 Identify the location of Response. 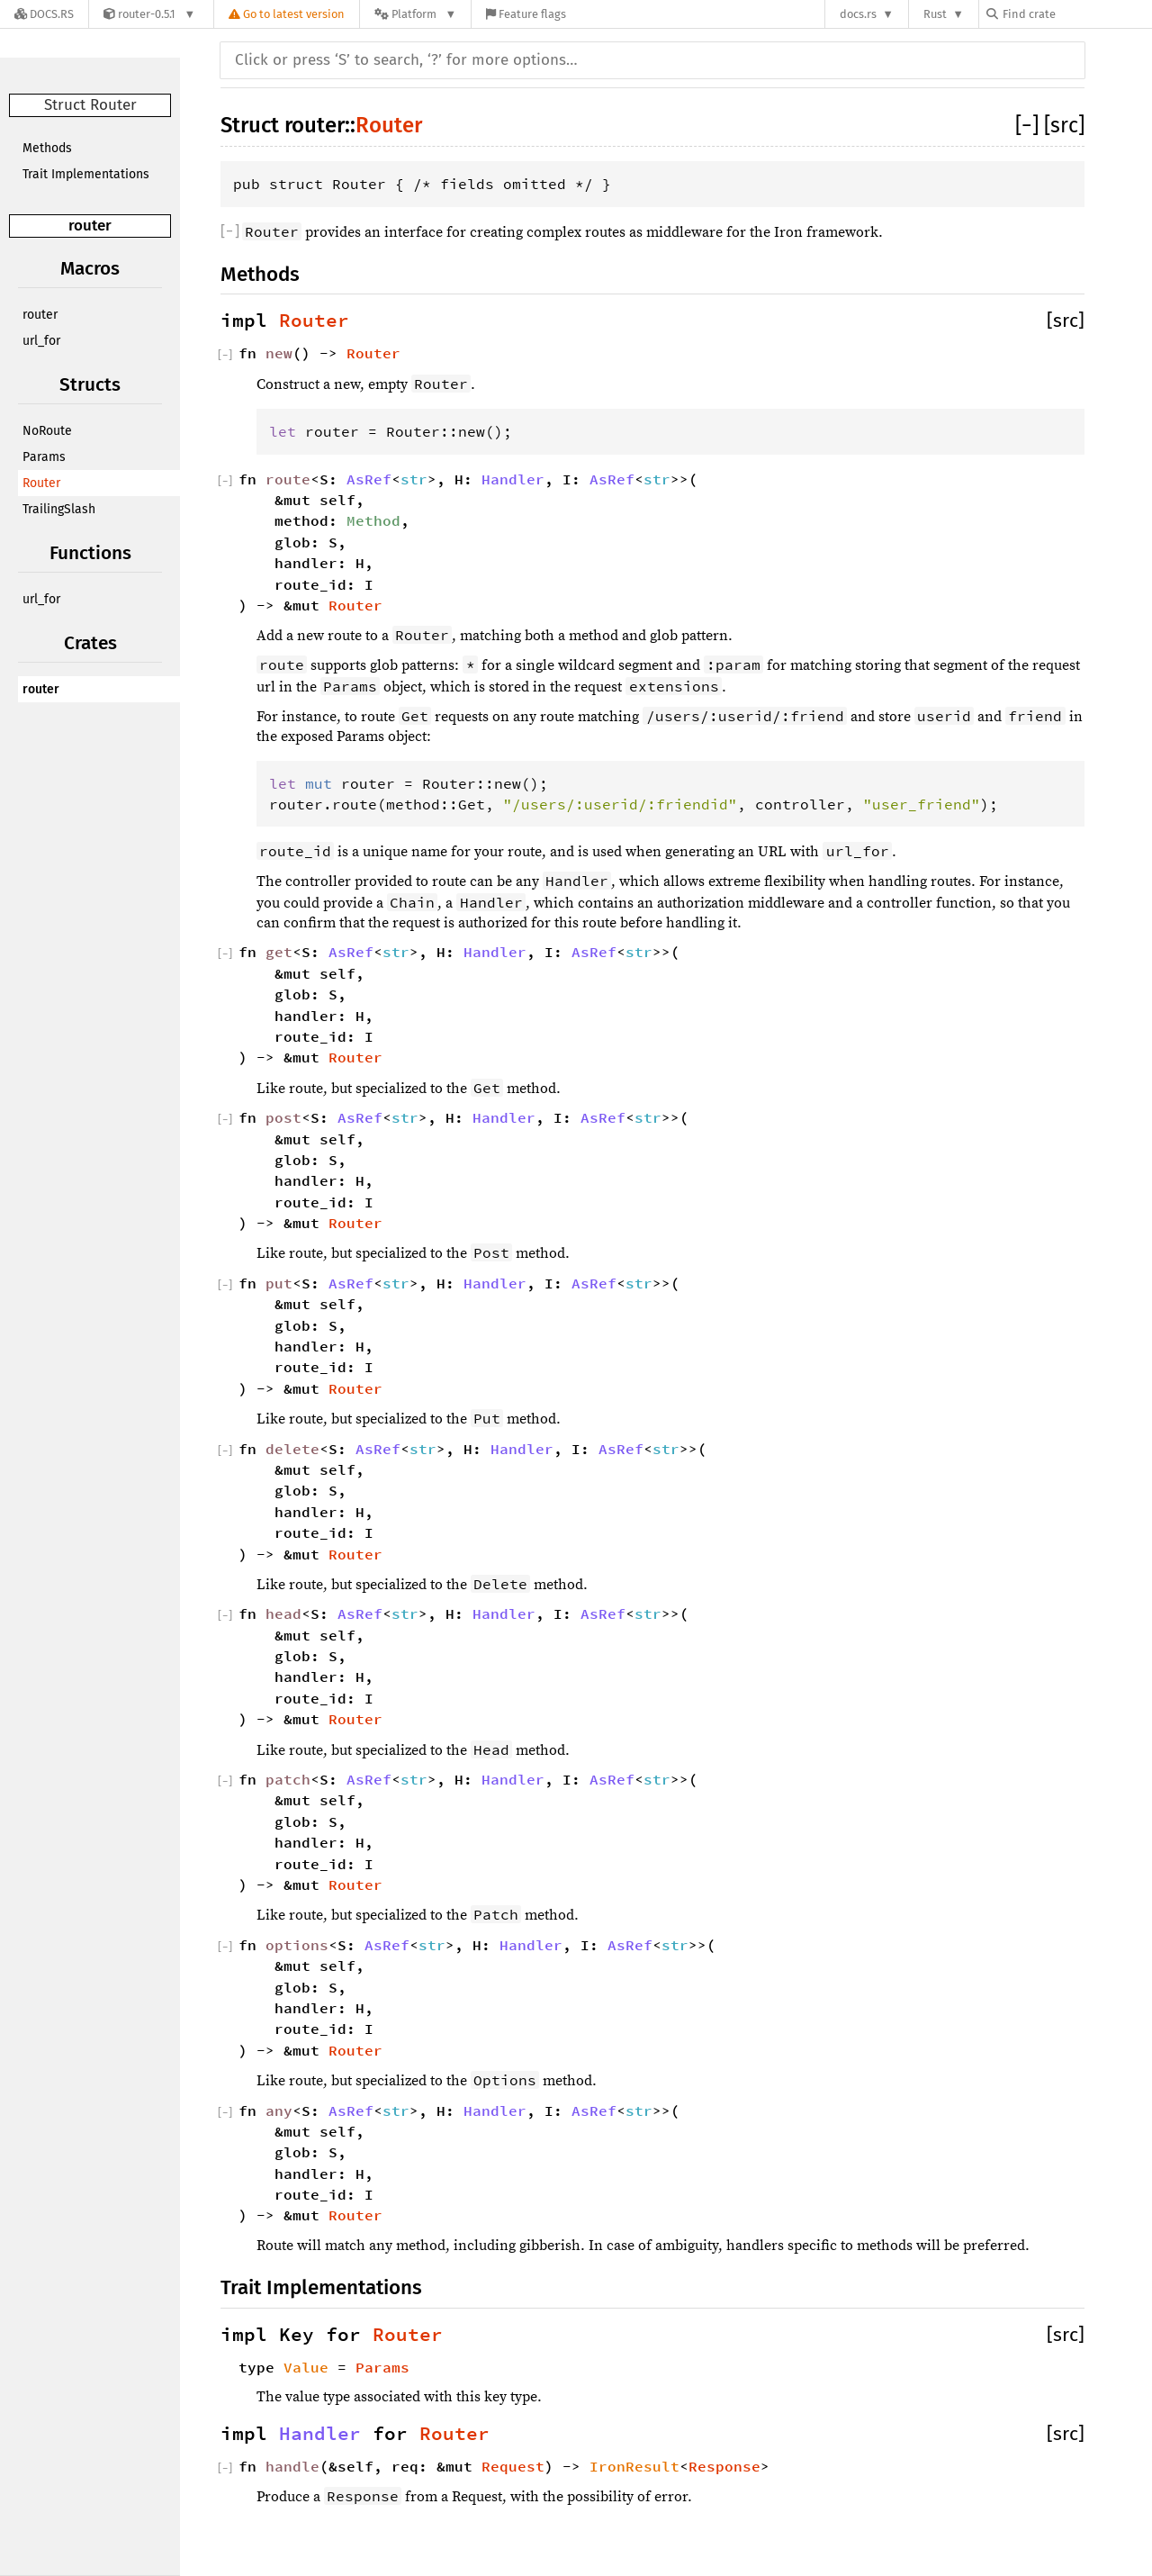
(724, 2466).